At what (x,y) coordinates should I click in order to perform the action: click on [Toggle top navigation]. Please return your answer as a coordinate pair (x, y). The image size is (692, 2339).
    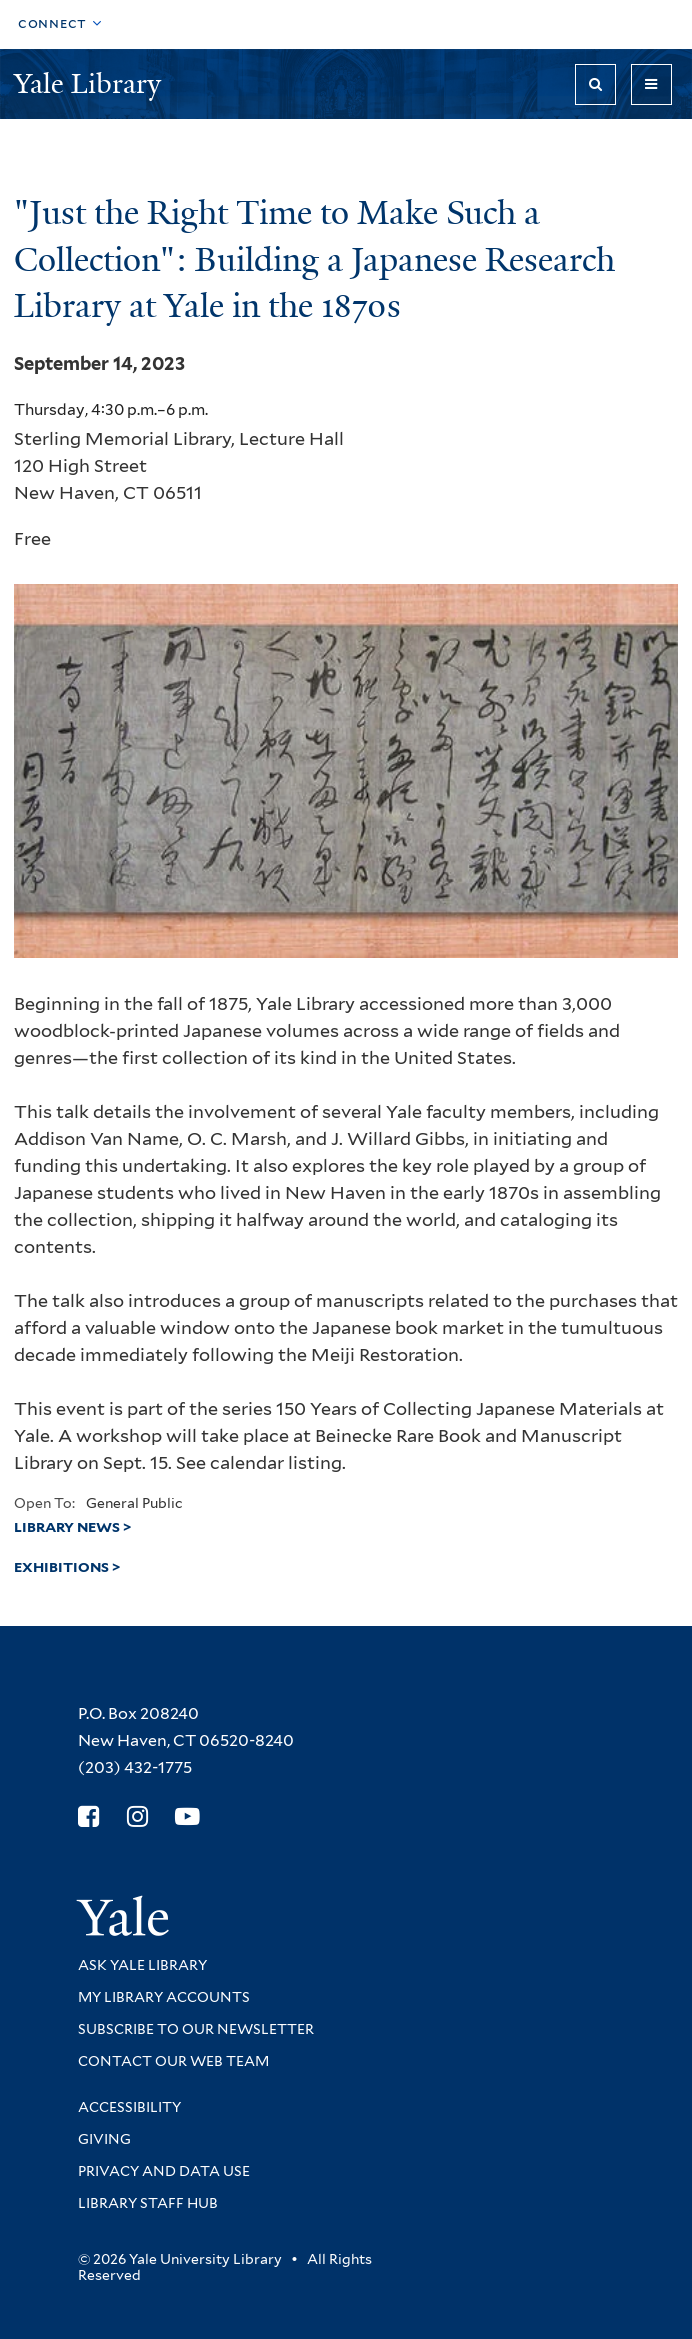
    Looking at the image, I should click on (60, 24).